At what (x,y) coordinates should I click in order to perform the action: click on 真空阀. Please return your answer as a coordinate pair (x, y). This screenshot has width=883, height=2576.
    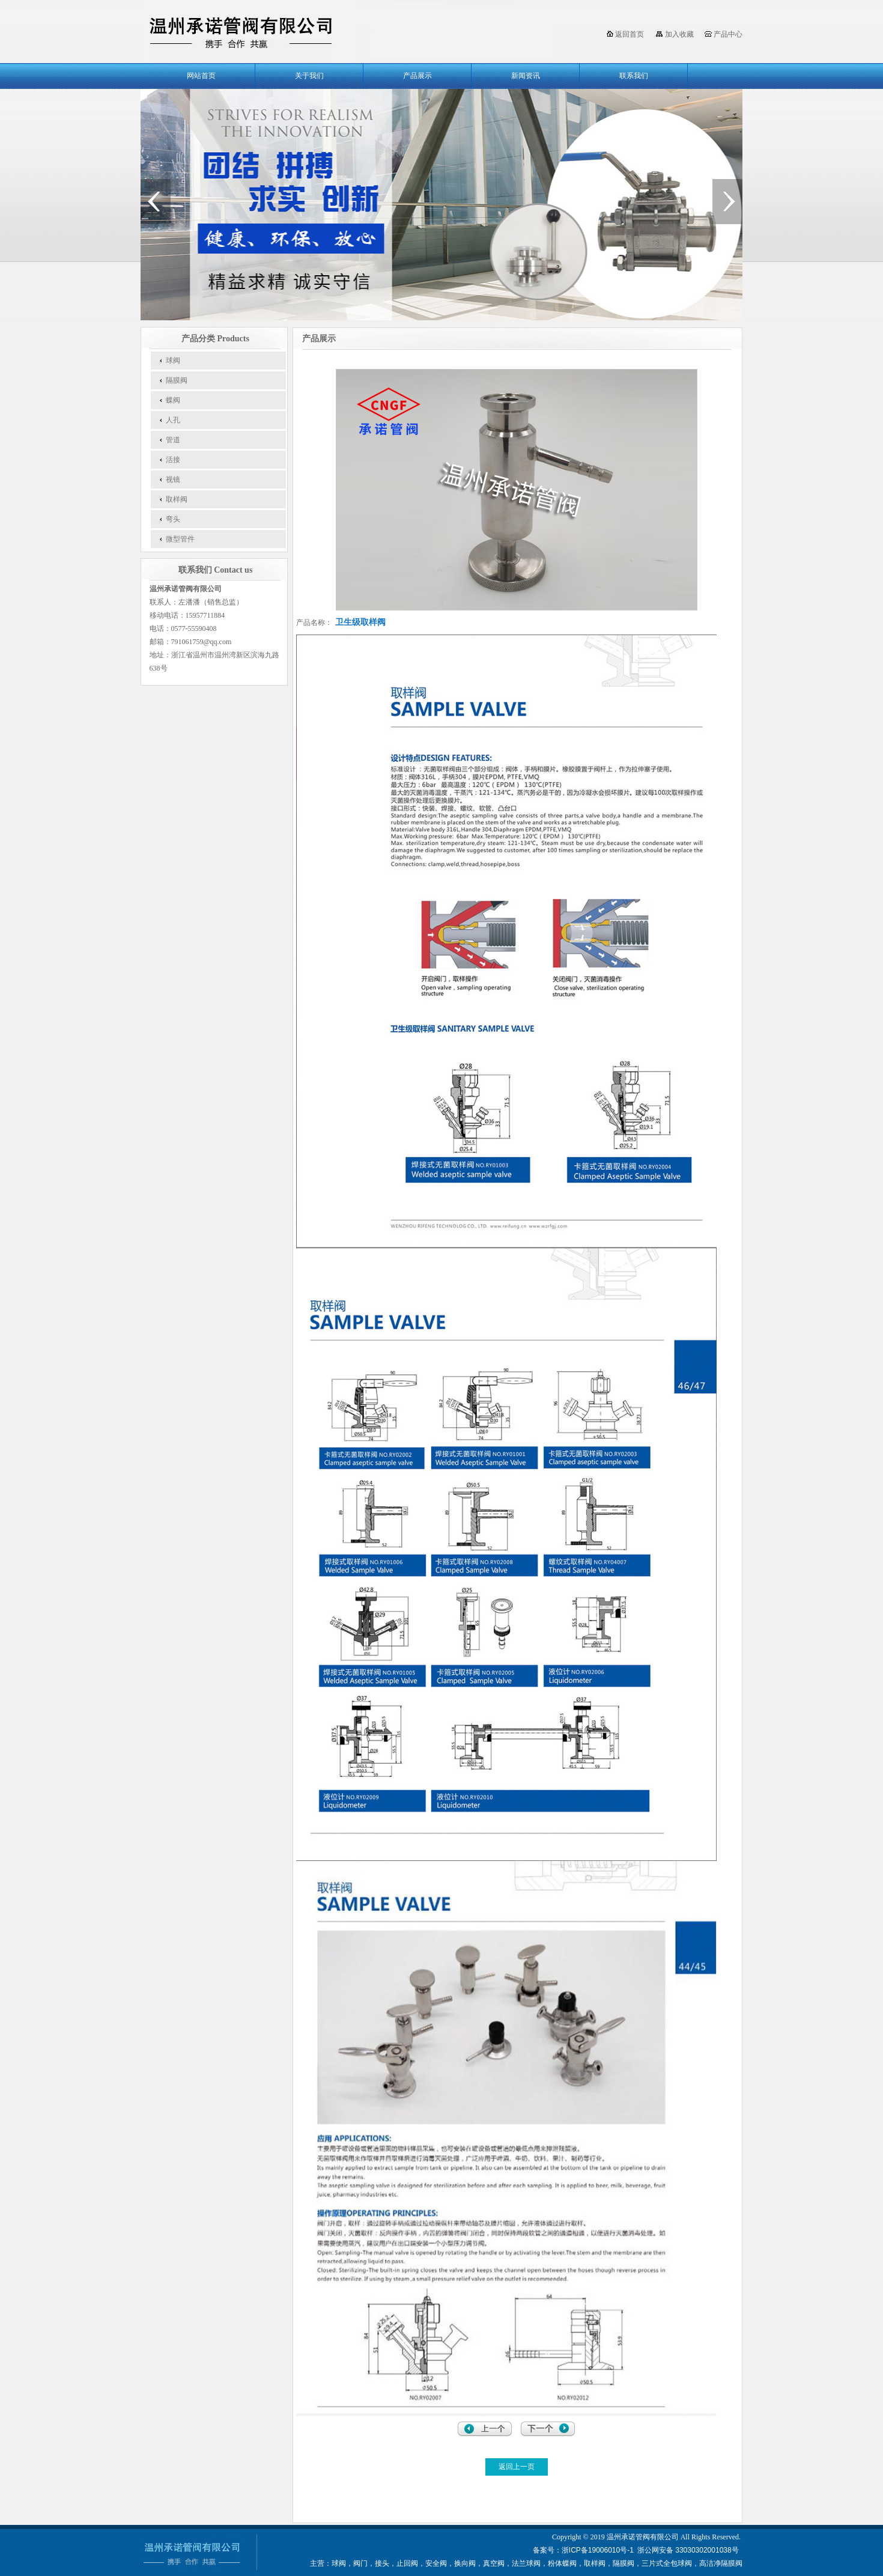
    Looking at the image, I should click on (494, 2563).